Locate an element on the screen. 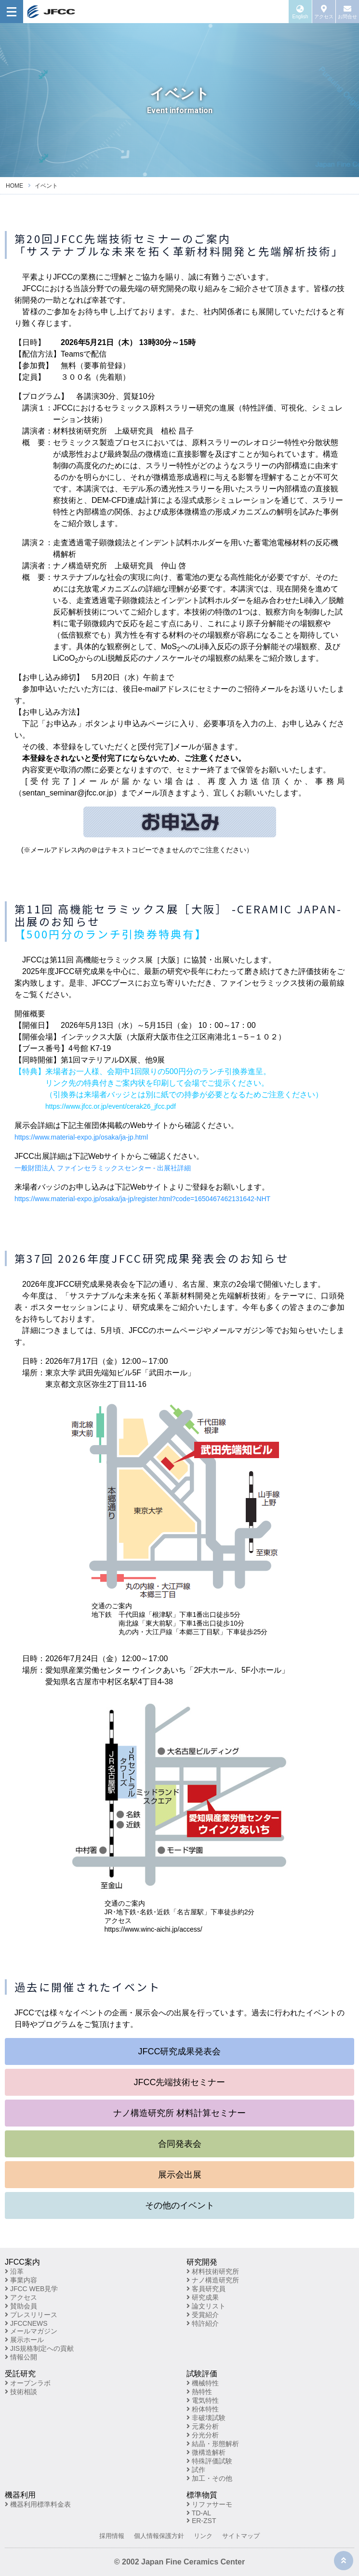  客員研究員 is located at coordinates (206, 2289).